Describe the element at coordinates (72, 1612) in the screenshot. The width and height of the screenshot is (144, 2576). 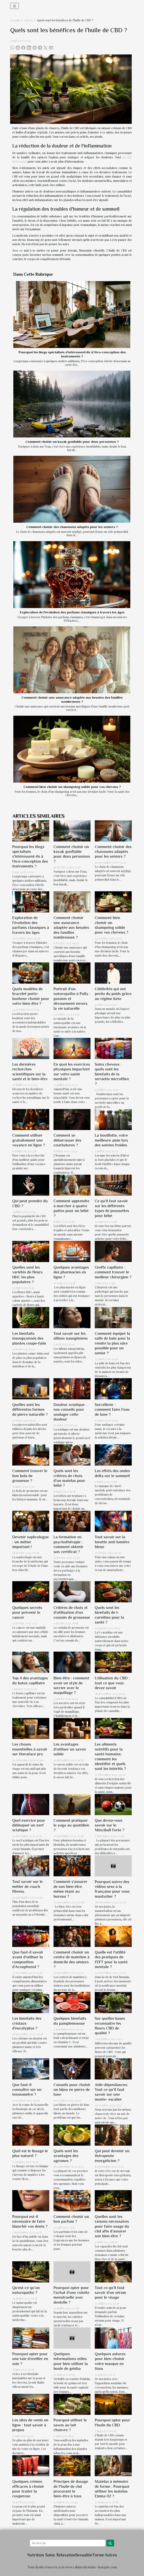
I see `Critères de choix et d'utilisation d'un coussin de grossesse` at that location.